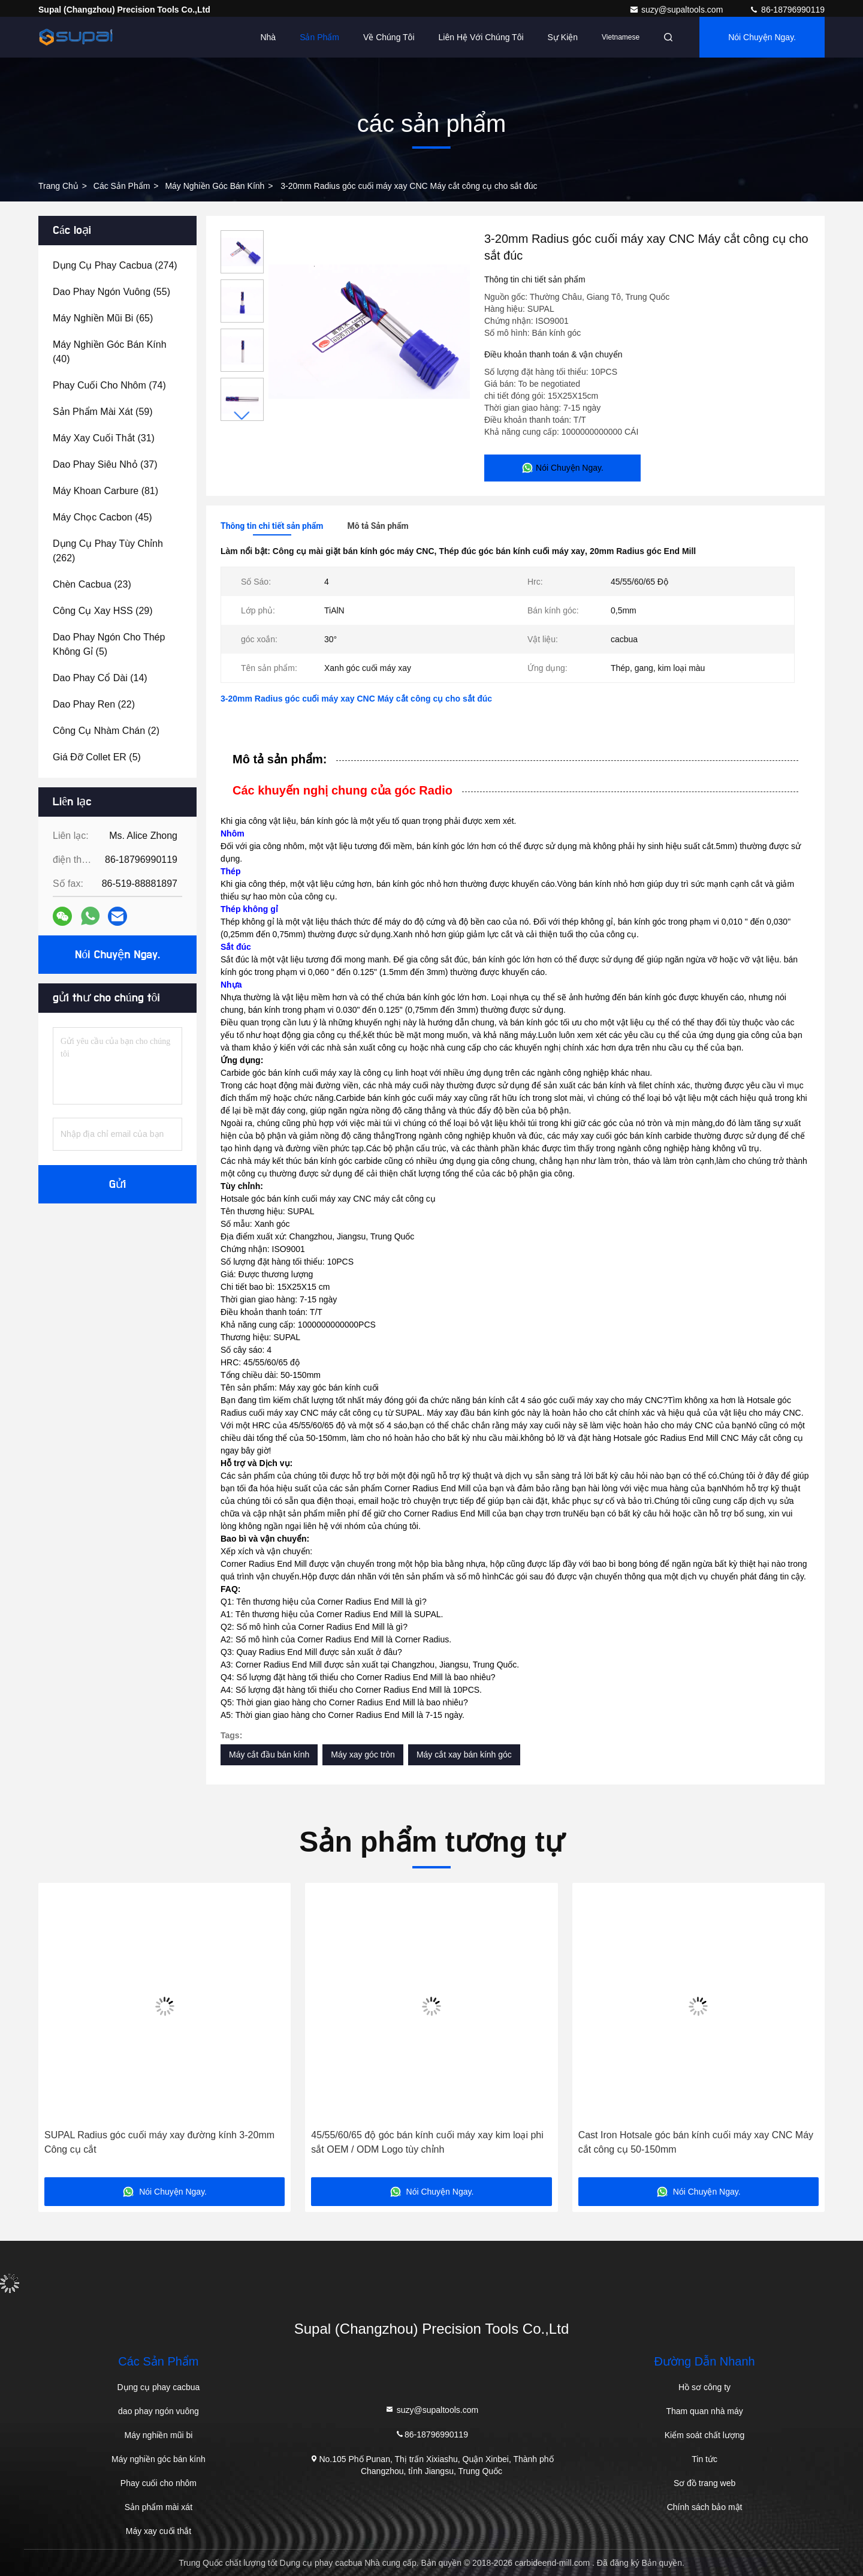 The image size is (863, 2576). I want to click on các sản phẩm, so click(121, 186).